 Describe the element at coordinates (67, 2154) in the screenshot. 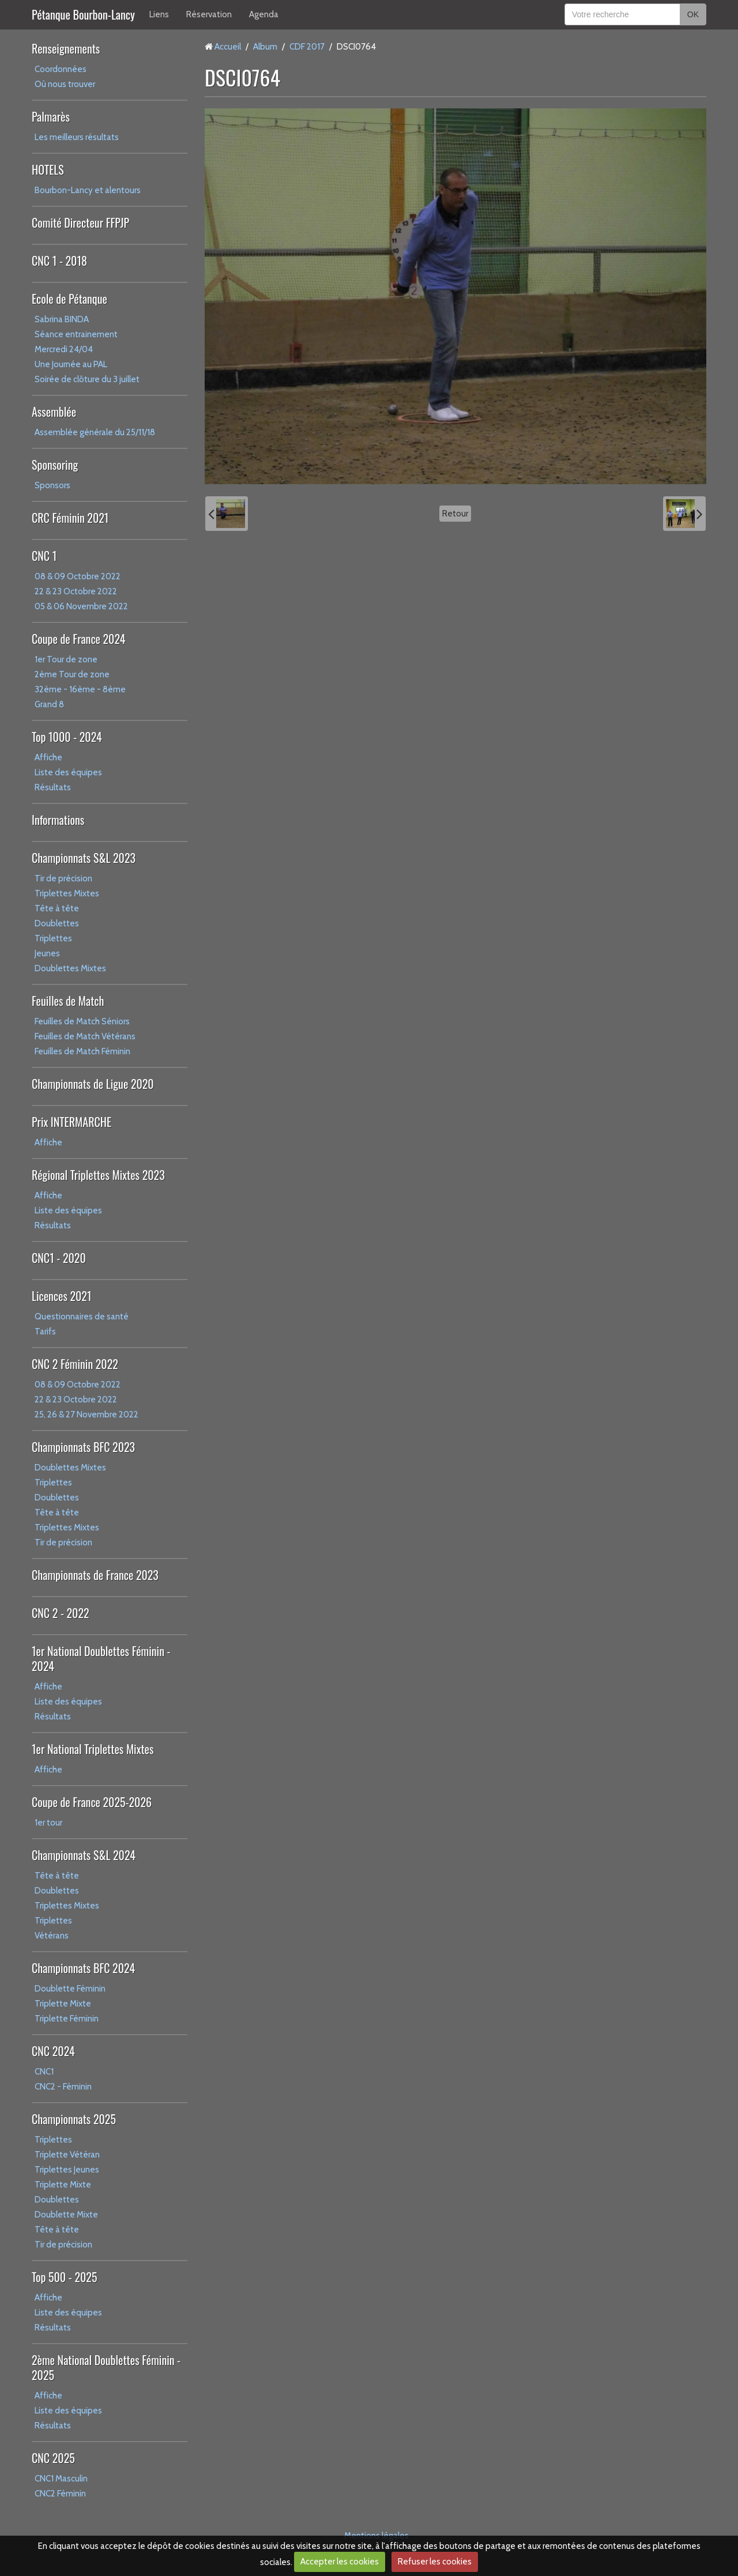

I see `Triplette Vétéran` at that location.